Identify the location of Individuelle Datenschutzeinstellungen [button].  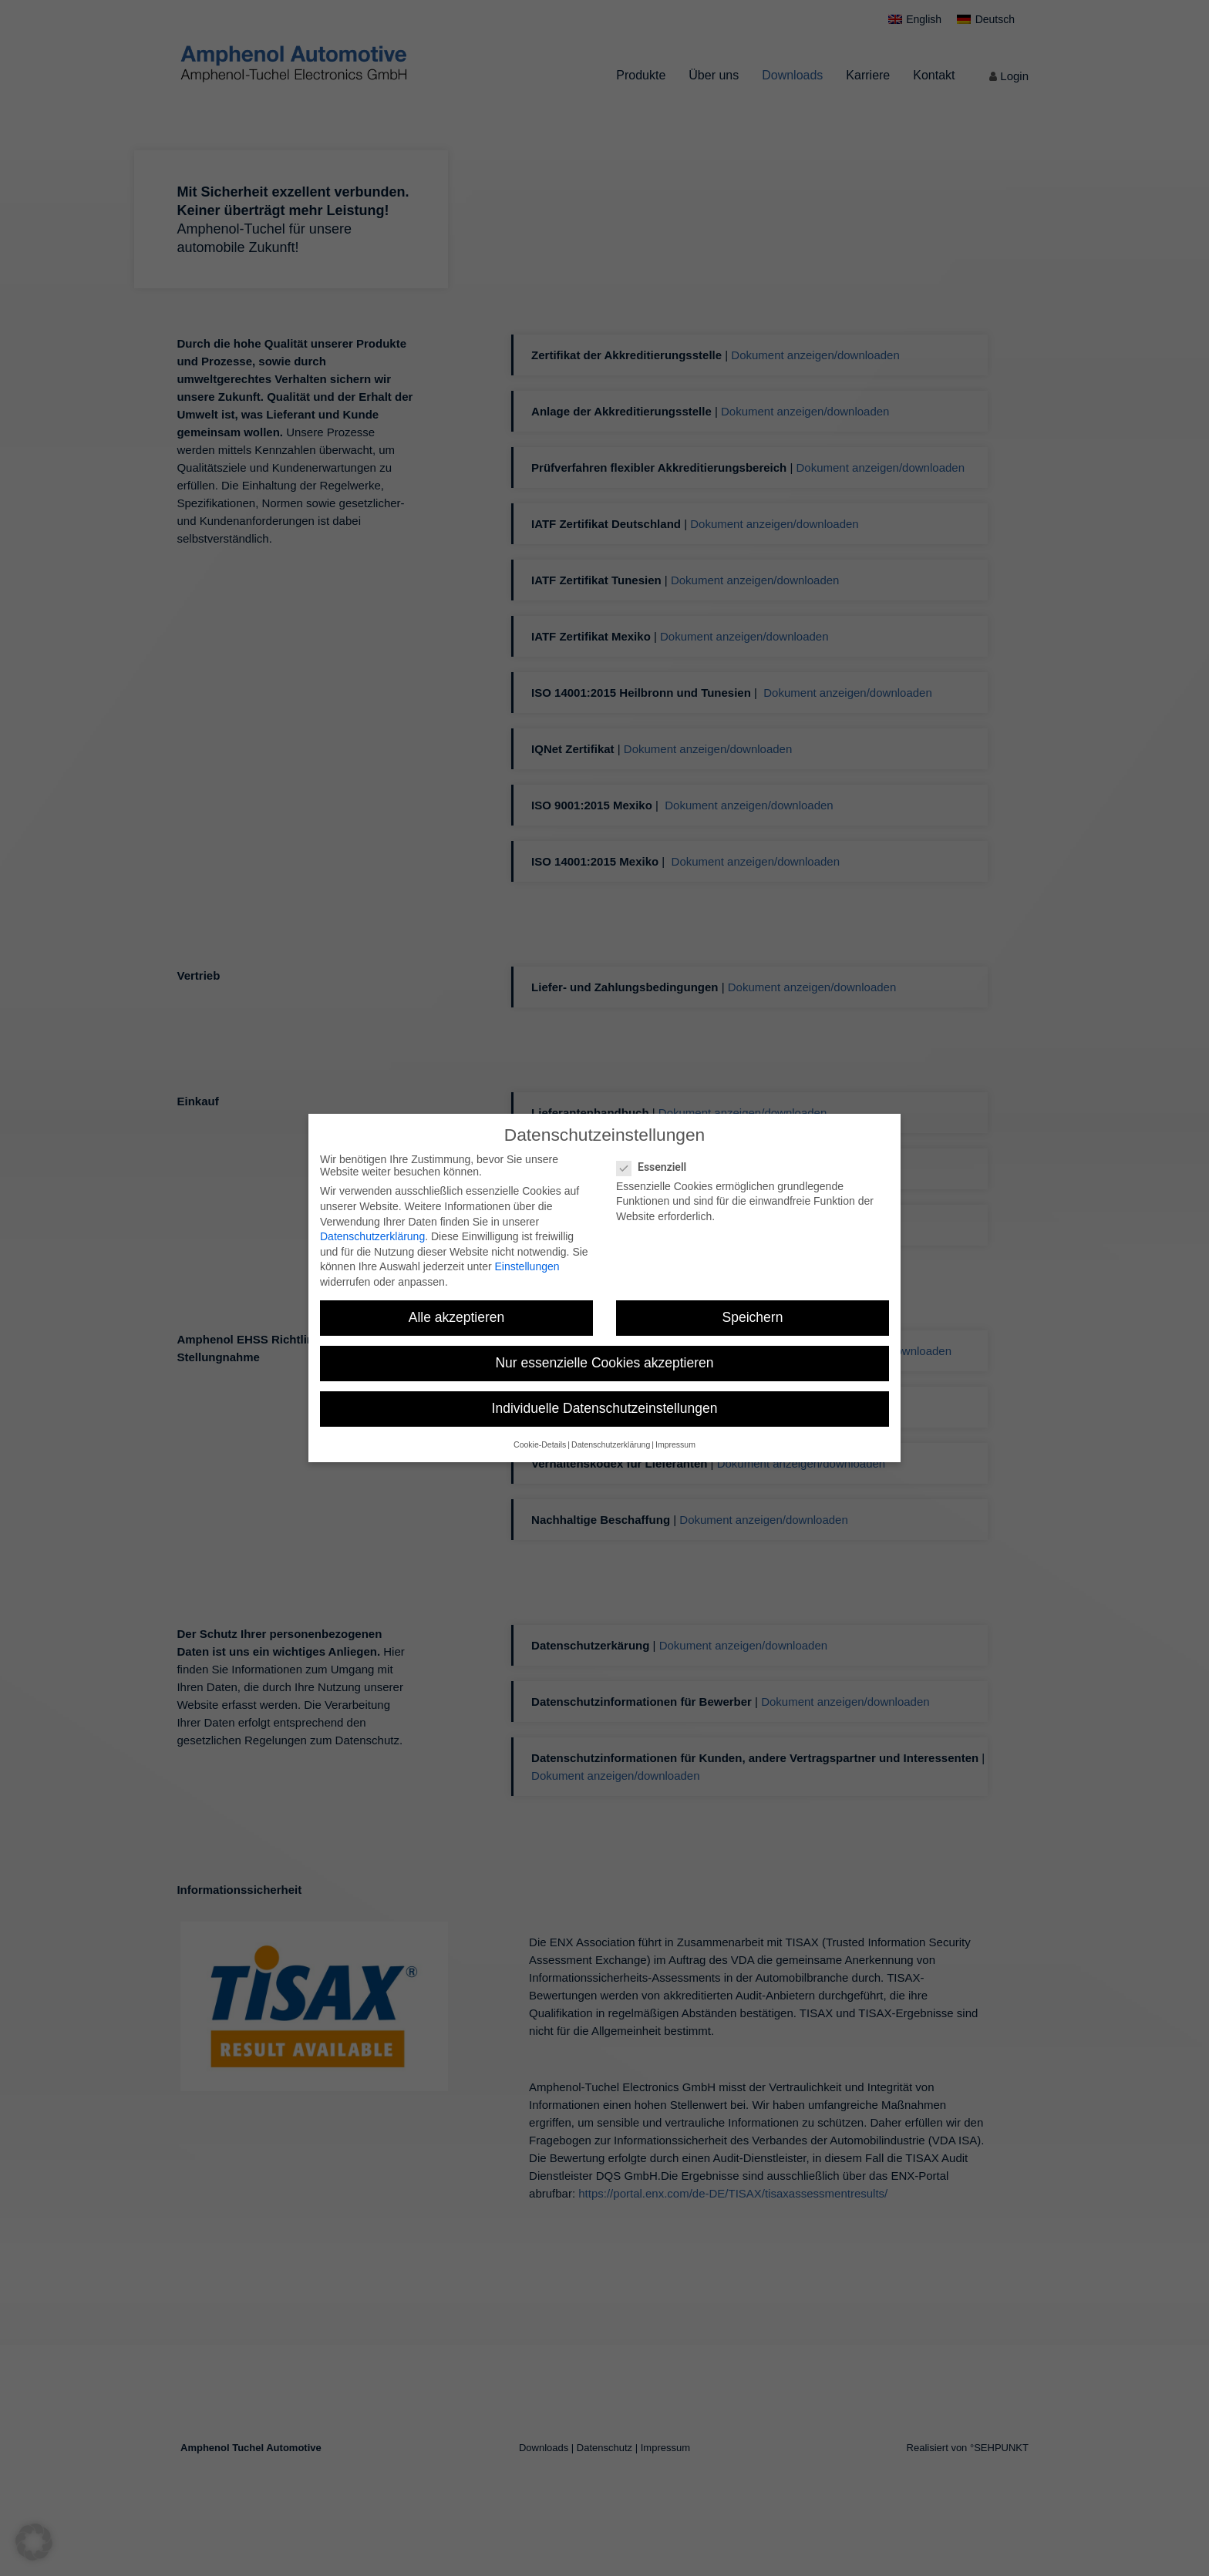
(605, 1408).